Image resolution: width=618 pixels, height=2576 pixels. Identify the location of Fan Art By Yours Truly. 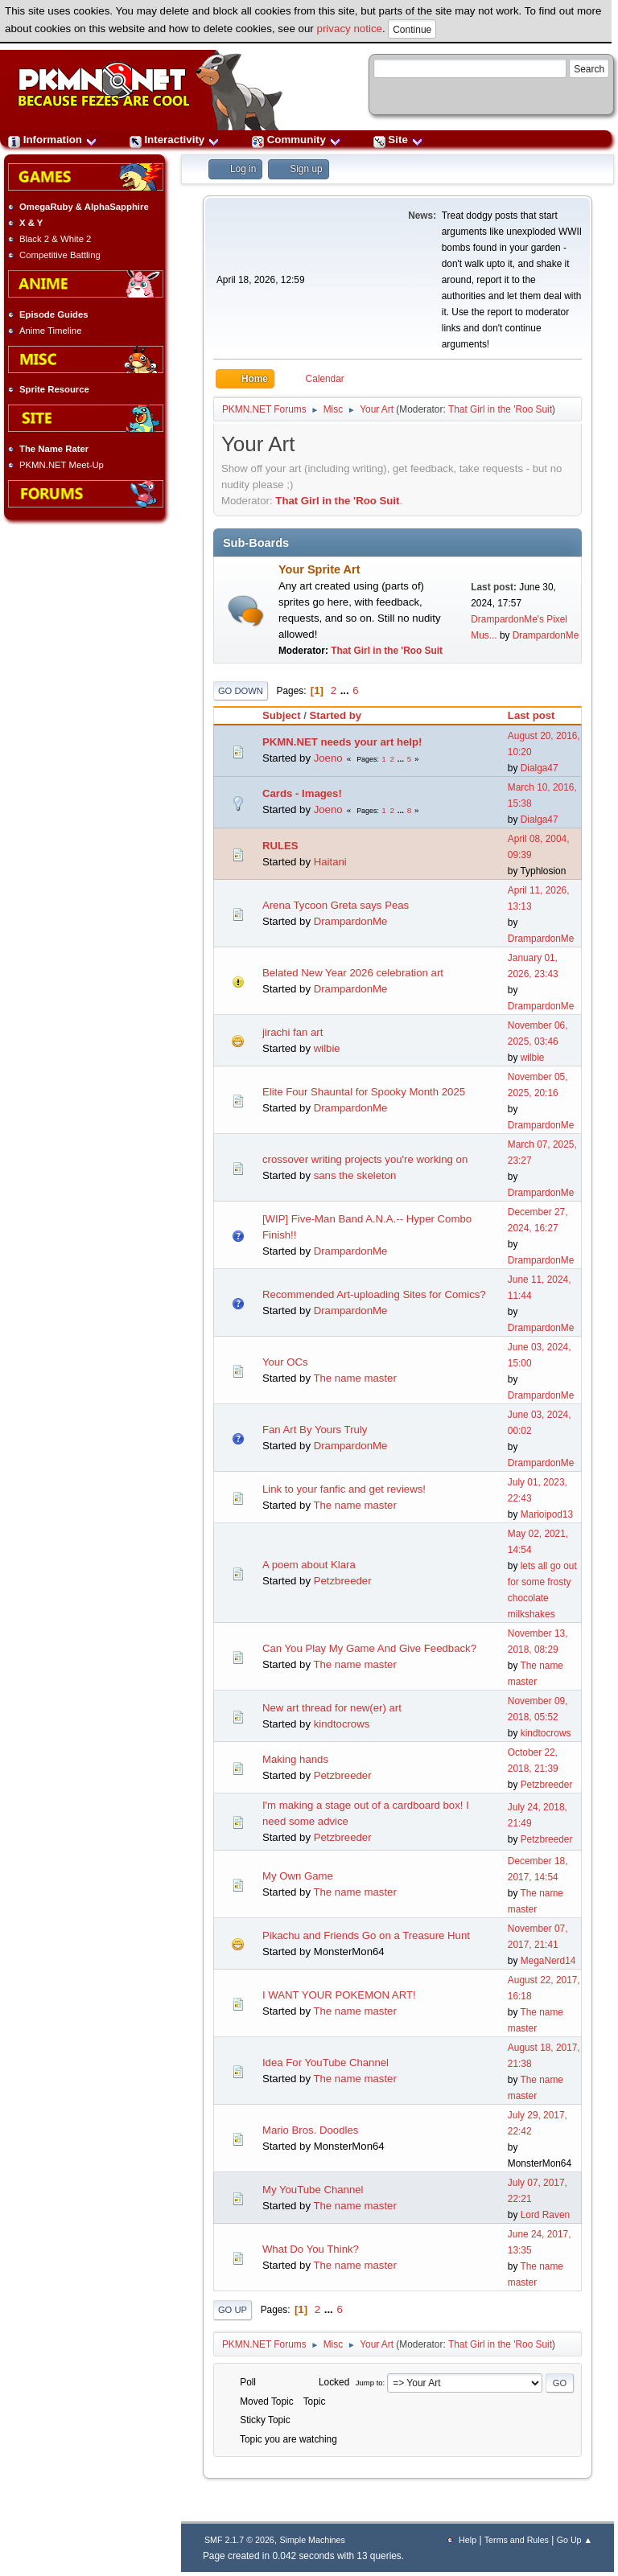
(314, 1430).